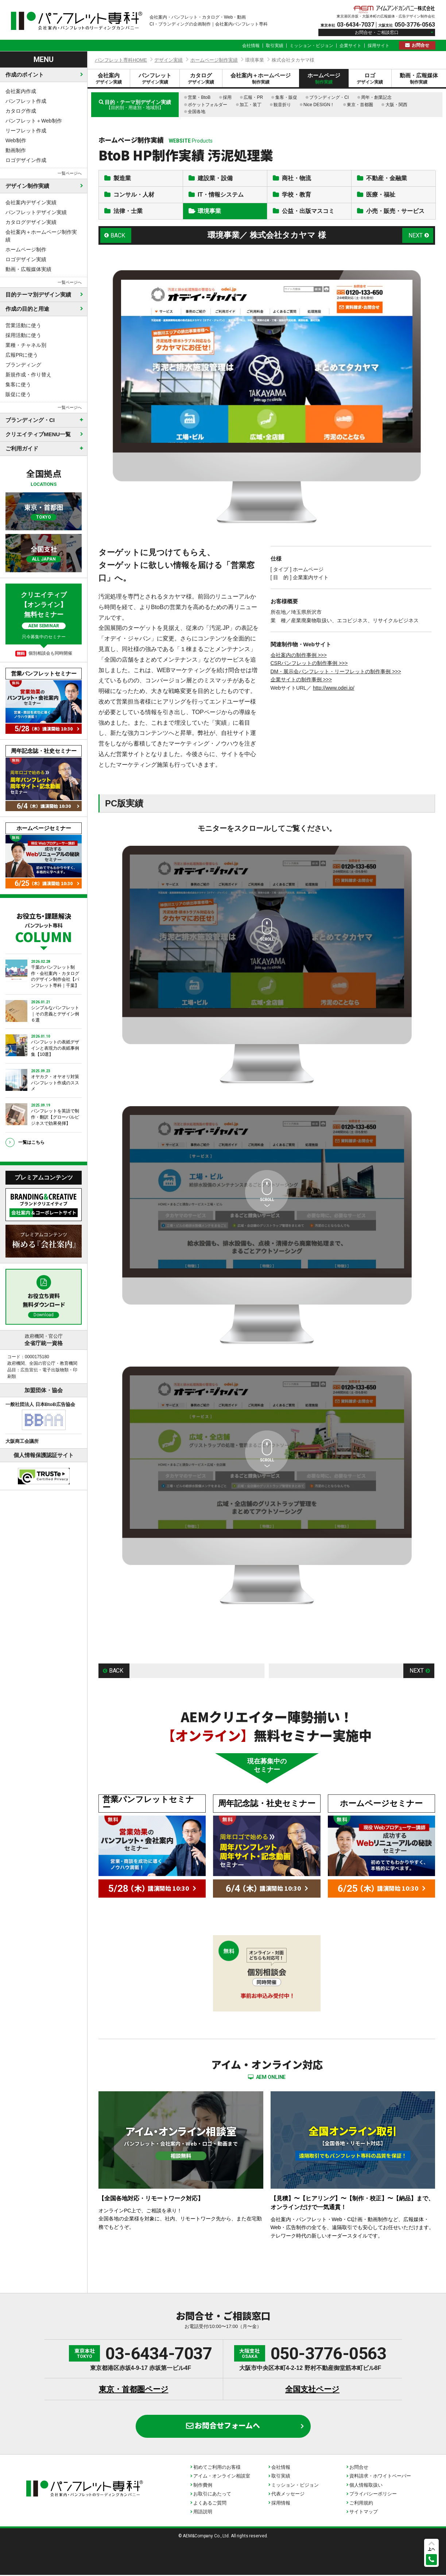 This screenshot has width=446, height=2576. Describe the element at coordinates (133, 2390) in the screenshot. I see `東京・首都圏ページ` at that location.